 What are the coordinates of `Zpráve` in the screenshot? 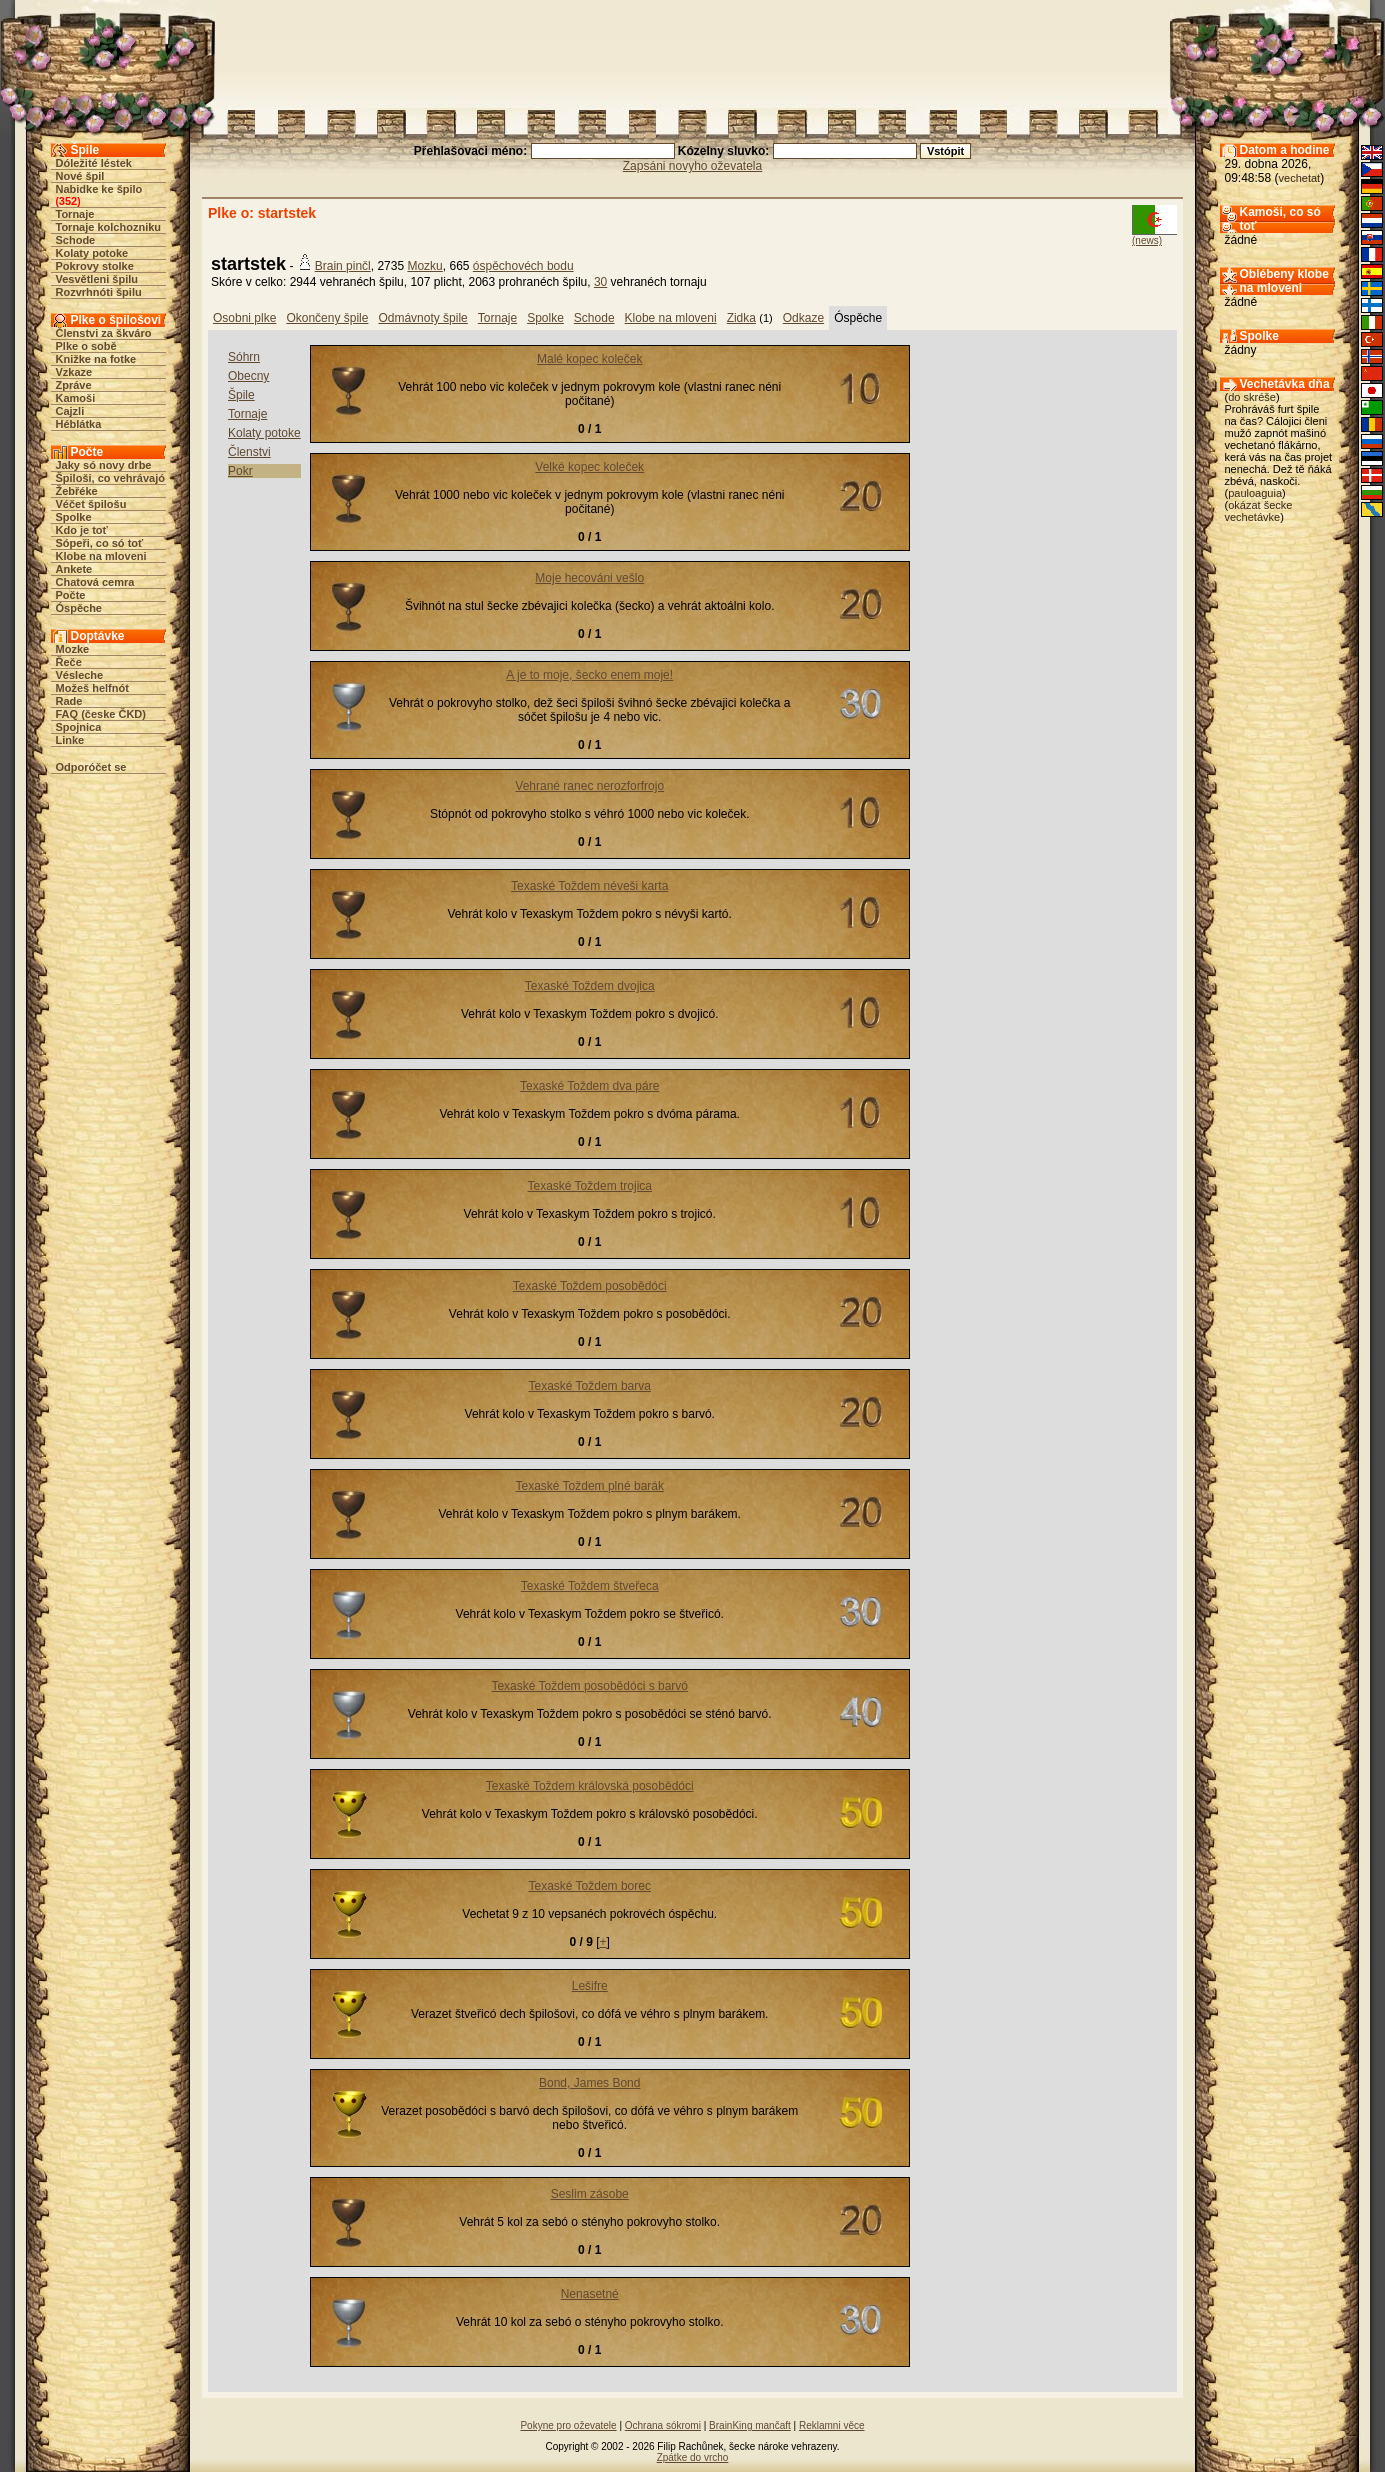 It's located at (74, 385).